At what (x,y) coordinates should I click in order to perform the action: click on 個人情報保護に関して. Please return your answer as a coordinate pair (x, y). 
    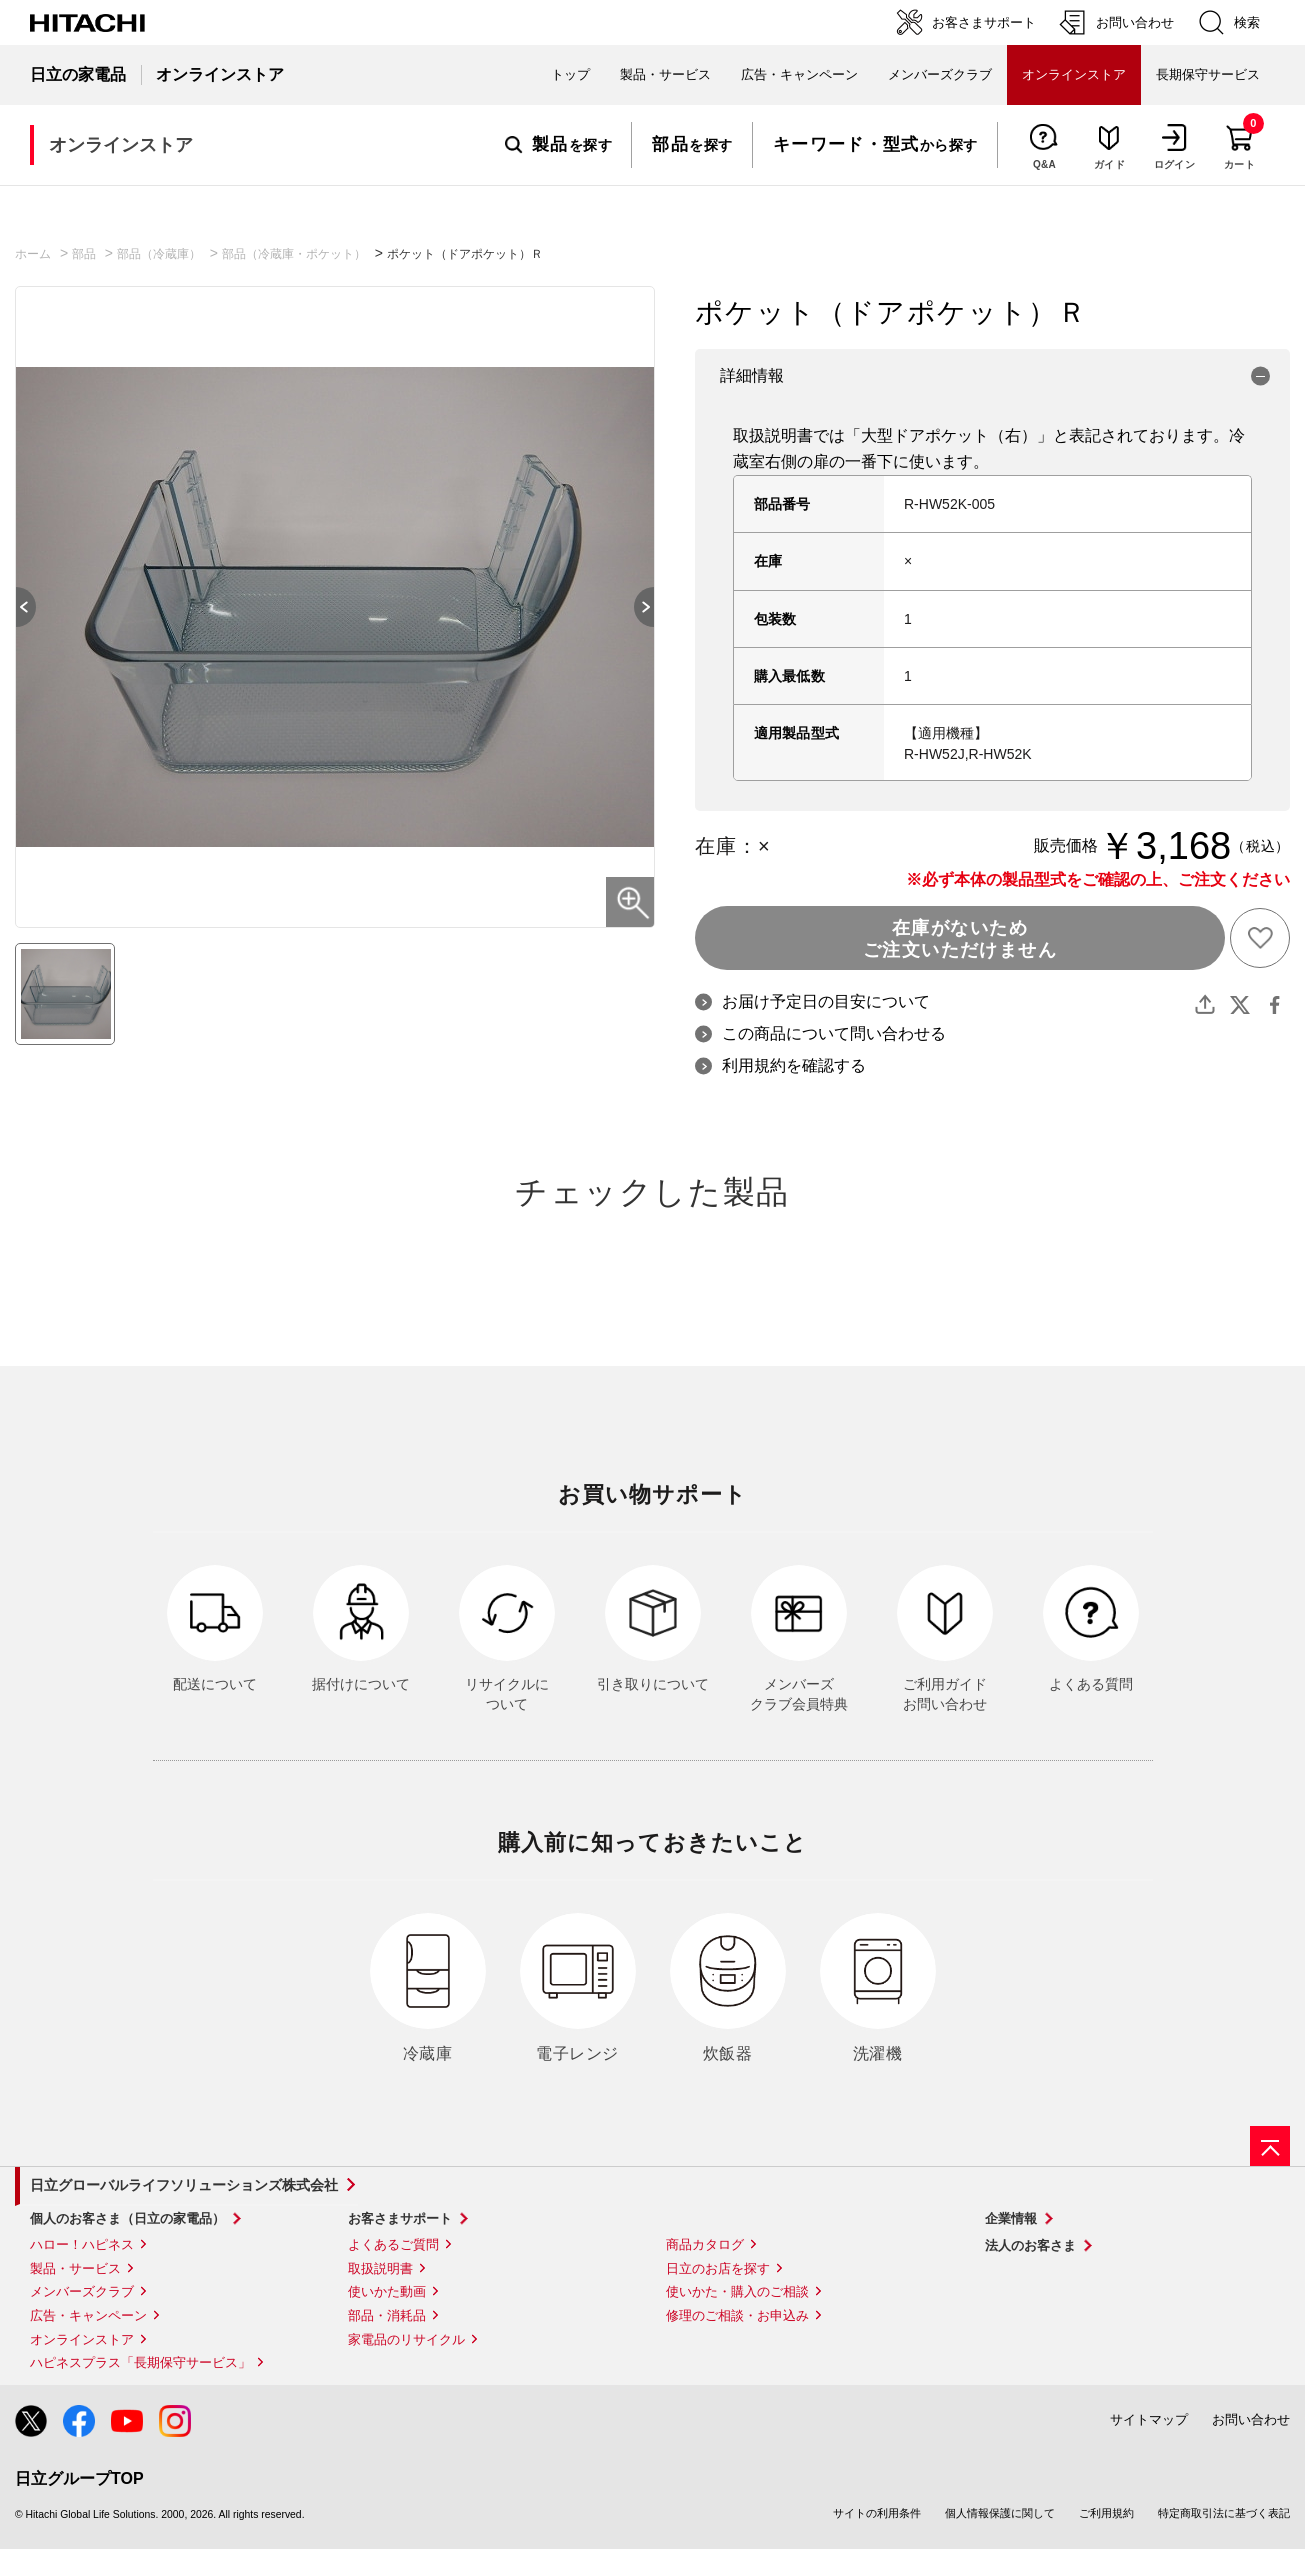
    Looking at the image, I should click on (1000, 2513).